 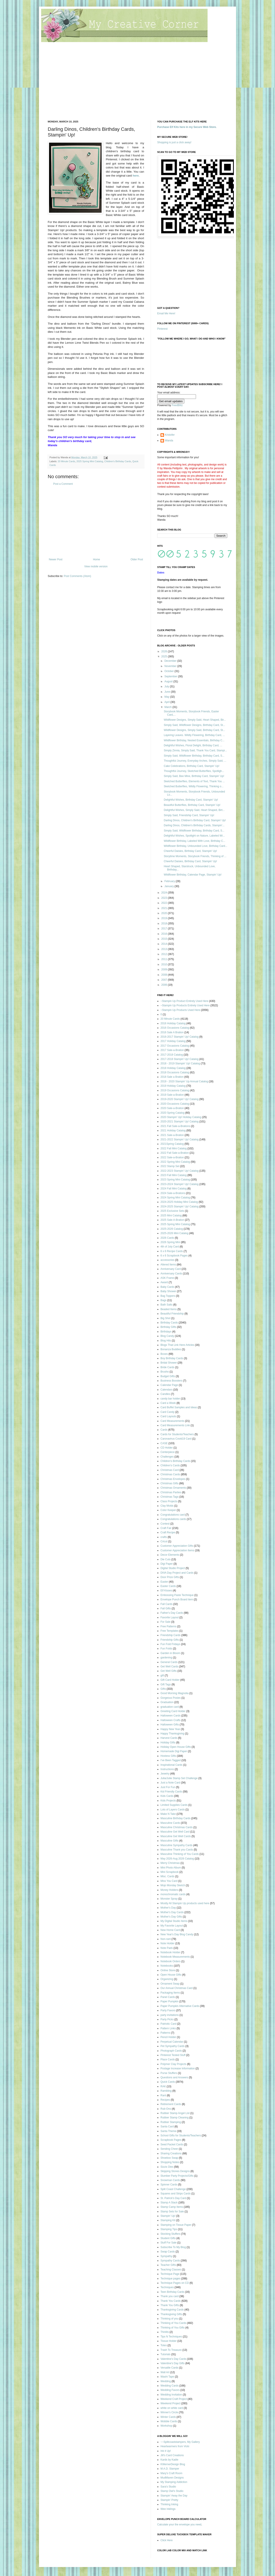 What do you see at coordinates (169, 2412) in the screenshot?
I see `Winner's Circle` at bounding box center [169, 2412].